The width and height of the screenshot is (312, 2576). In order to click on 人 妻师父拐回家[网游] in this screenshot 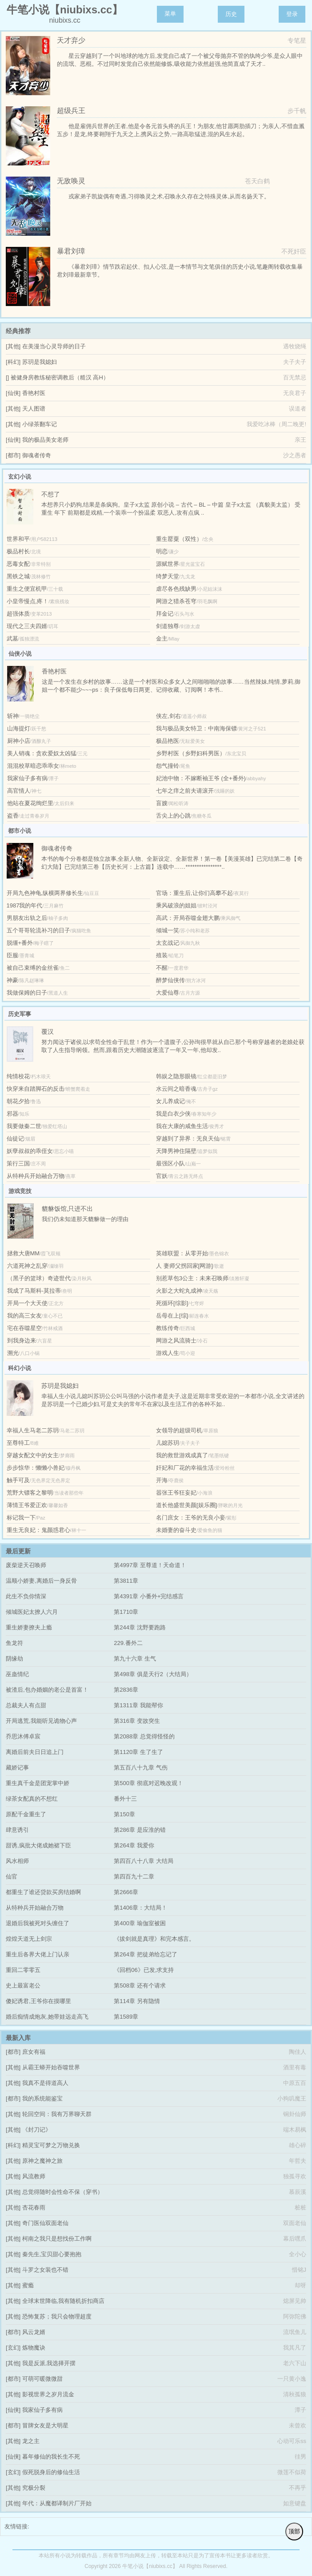, I will do `click(184, 1265)`.